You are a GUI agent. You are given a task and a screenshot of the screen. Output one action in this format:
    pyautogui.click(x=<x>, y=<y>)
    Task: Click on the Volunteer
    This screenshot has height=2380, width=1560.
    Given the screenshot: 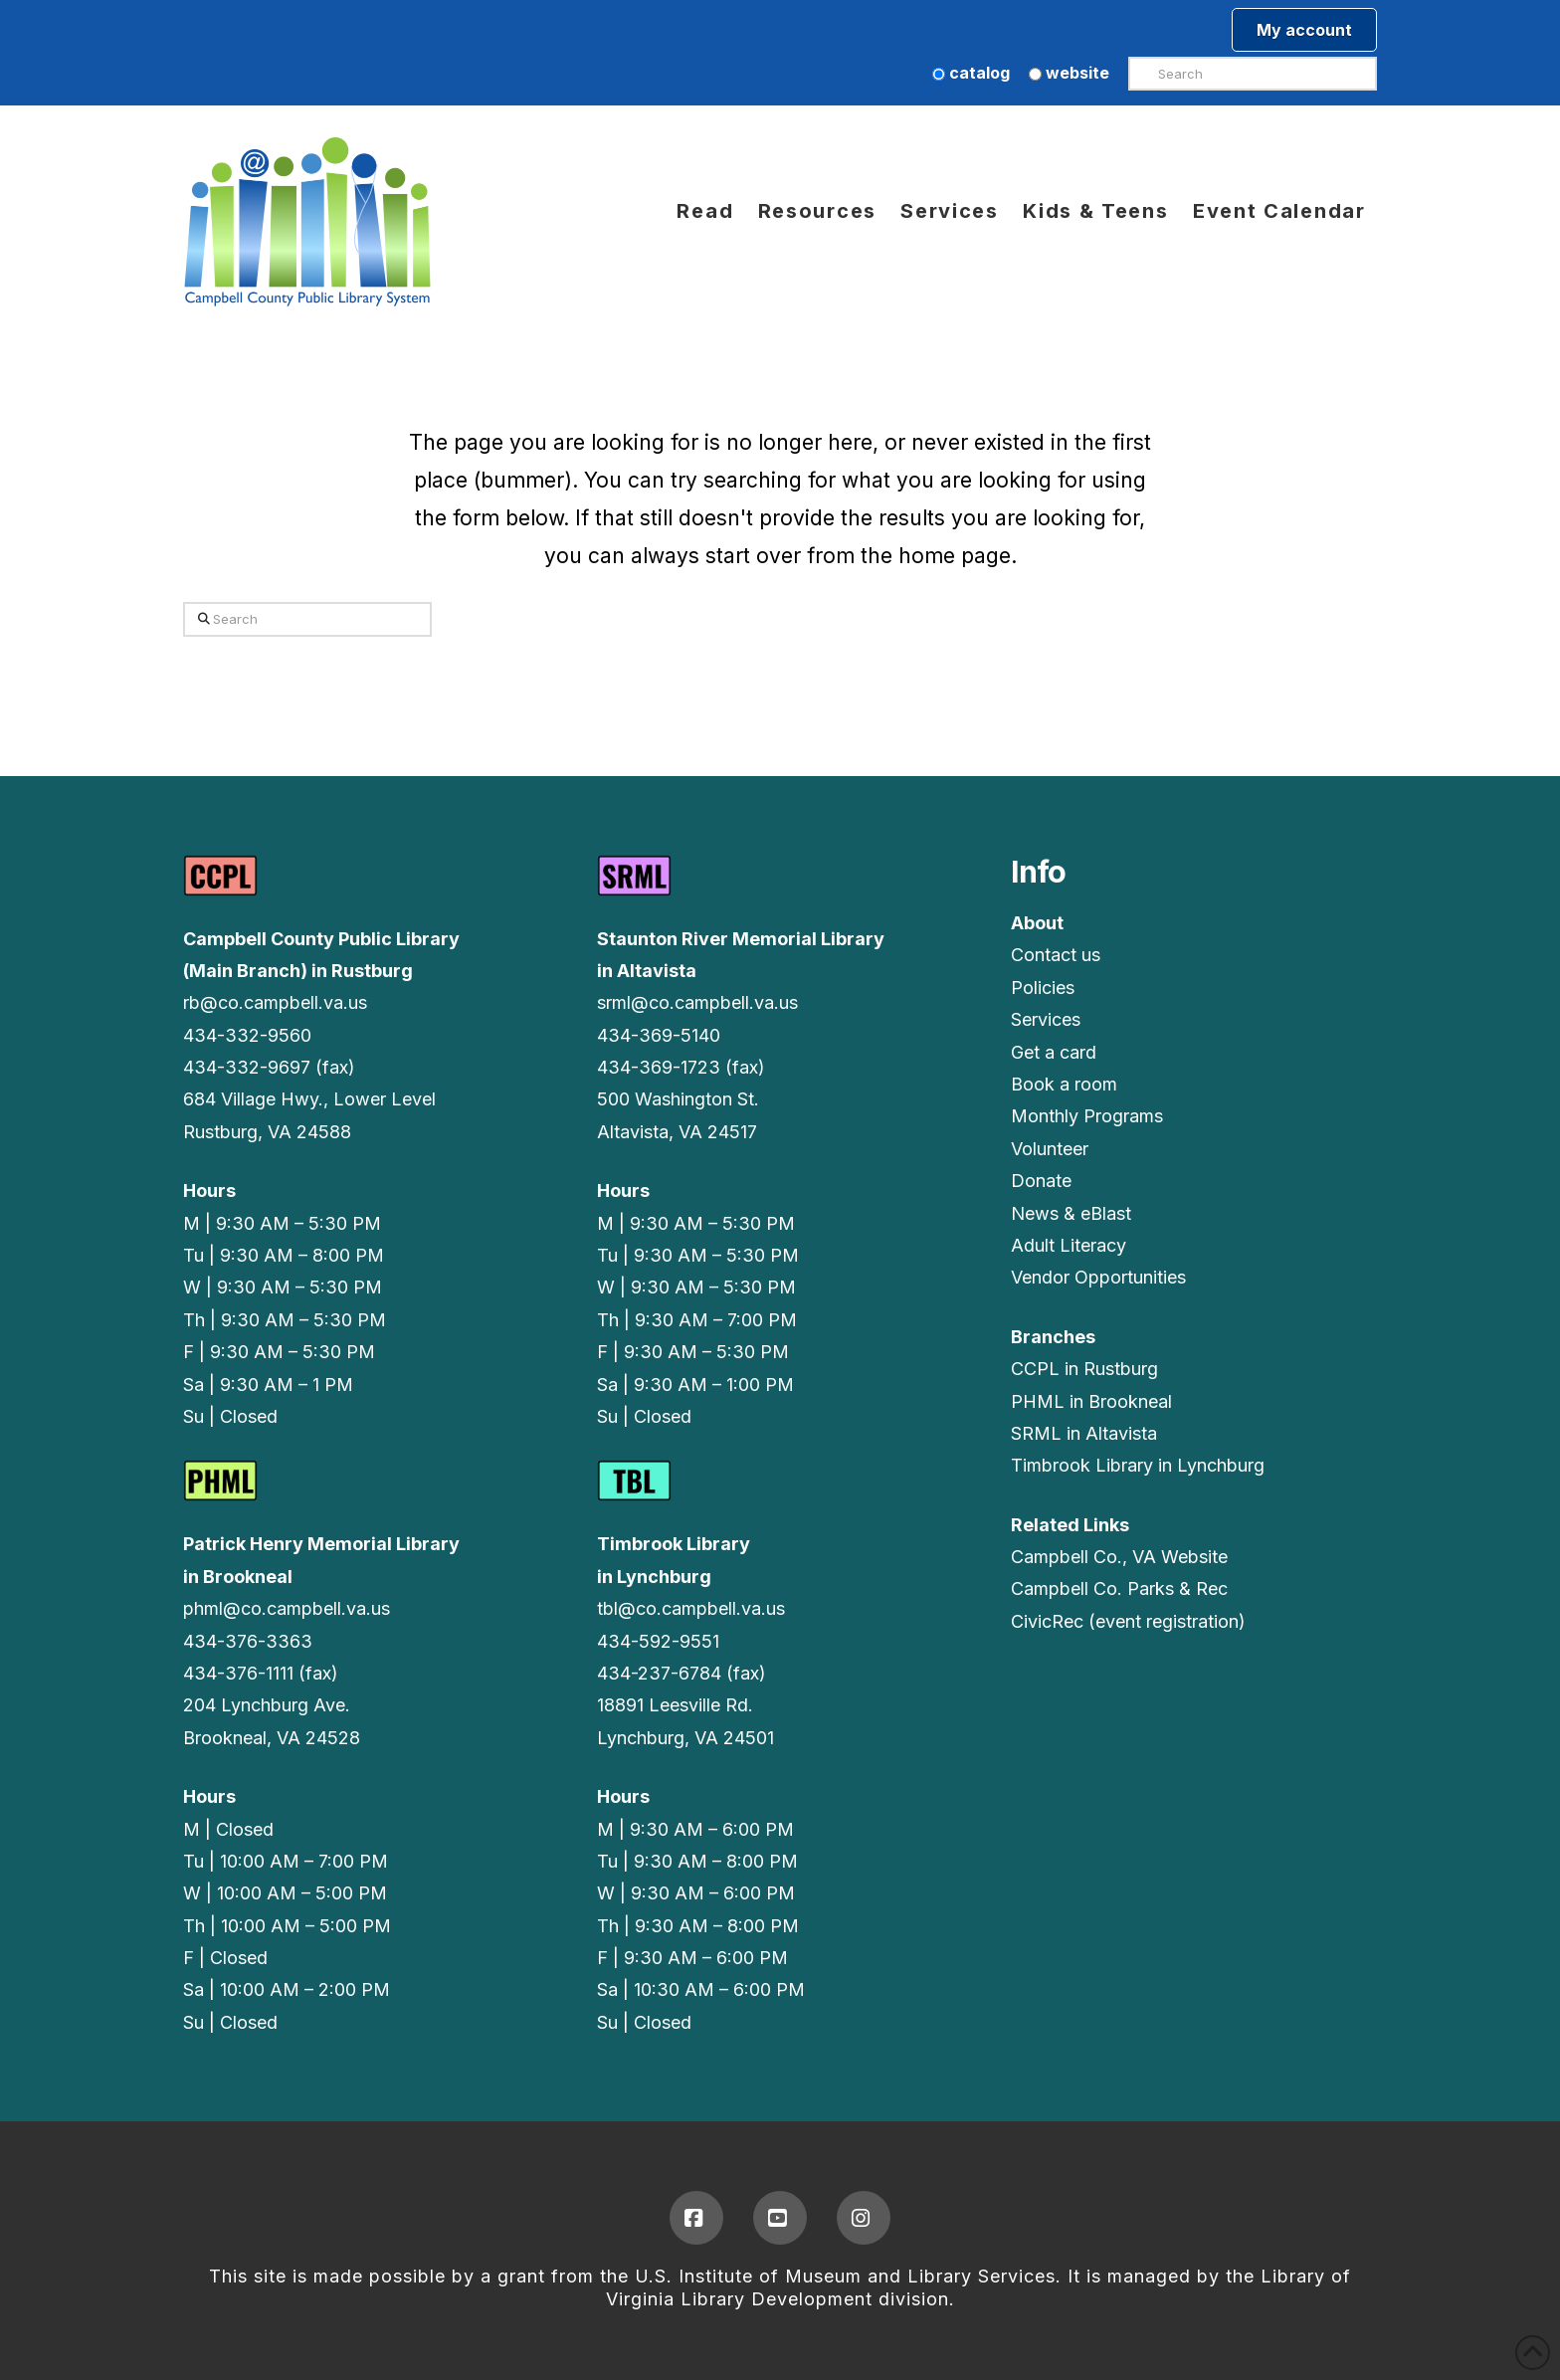 What is the action you would take?
    pyautogui.click(x=1049, y=1148)
    